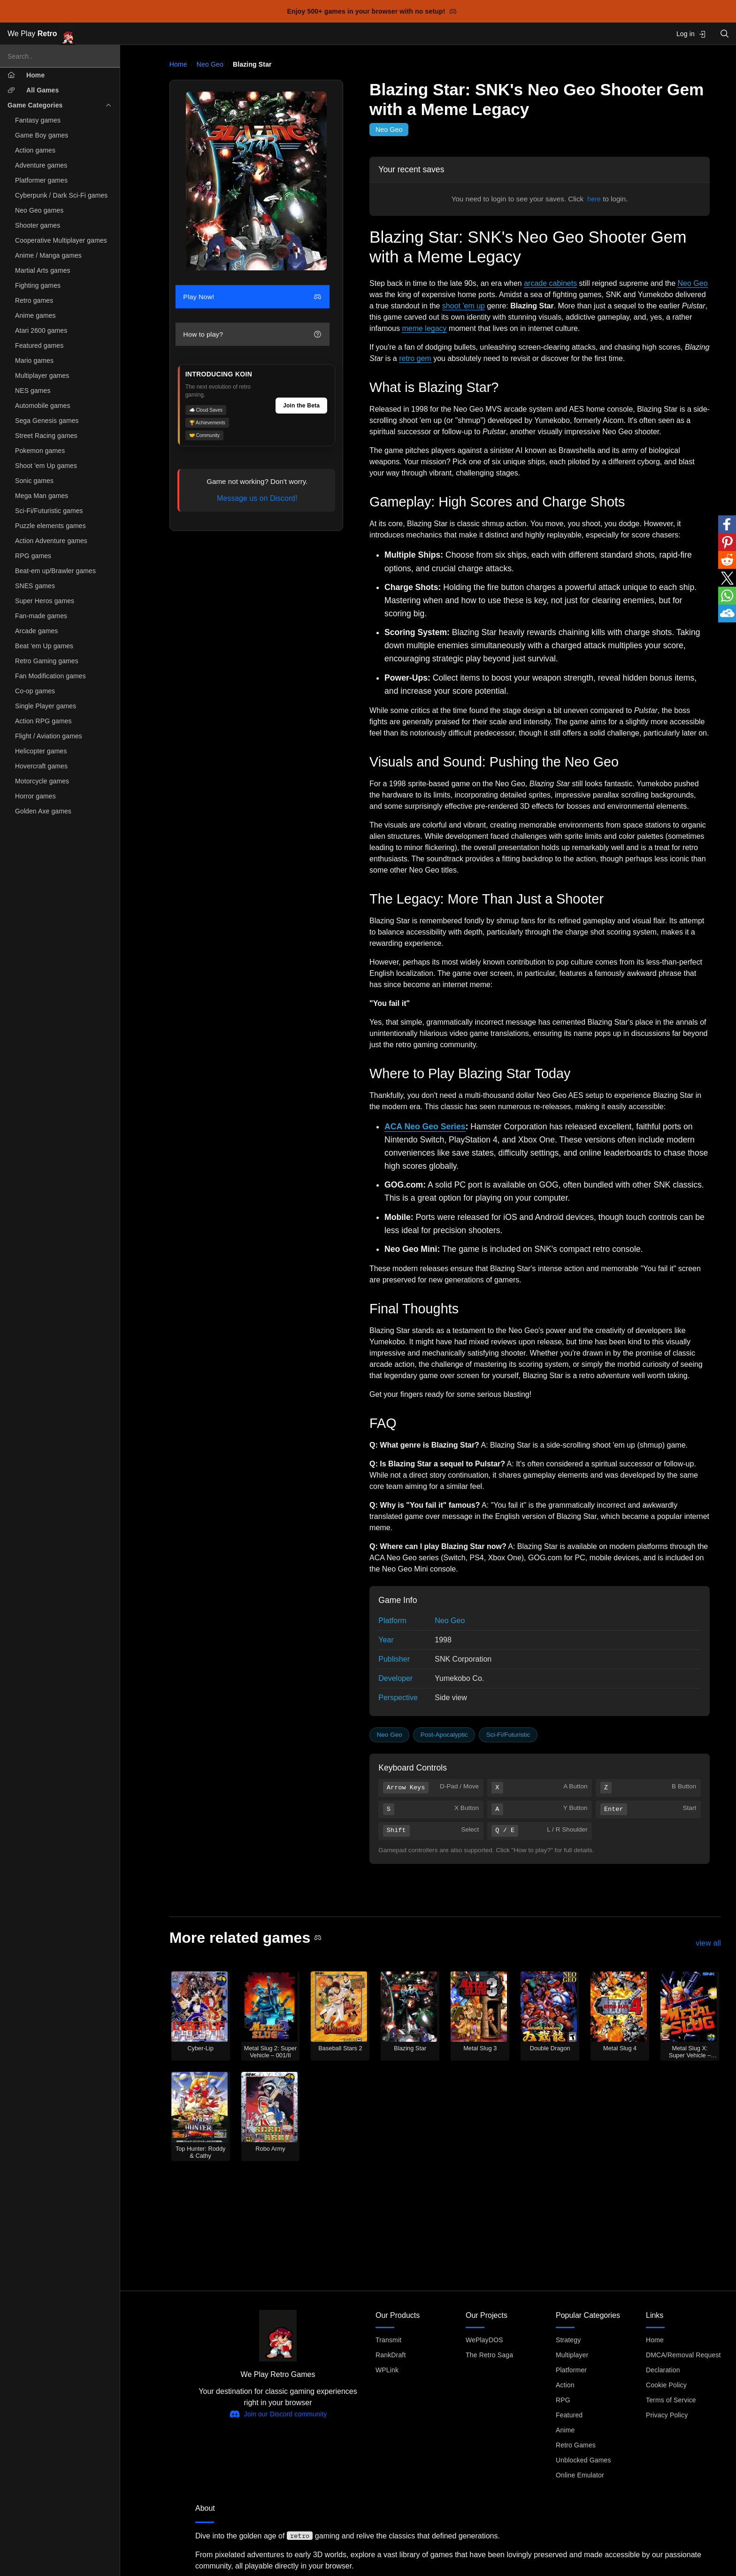  I want to click on arcade cabinets, so click(550, 283).